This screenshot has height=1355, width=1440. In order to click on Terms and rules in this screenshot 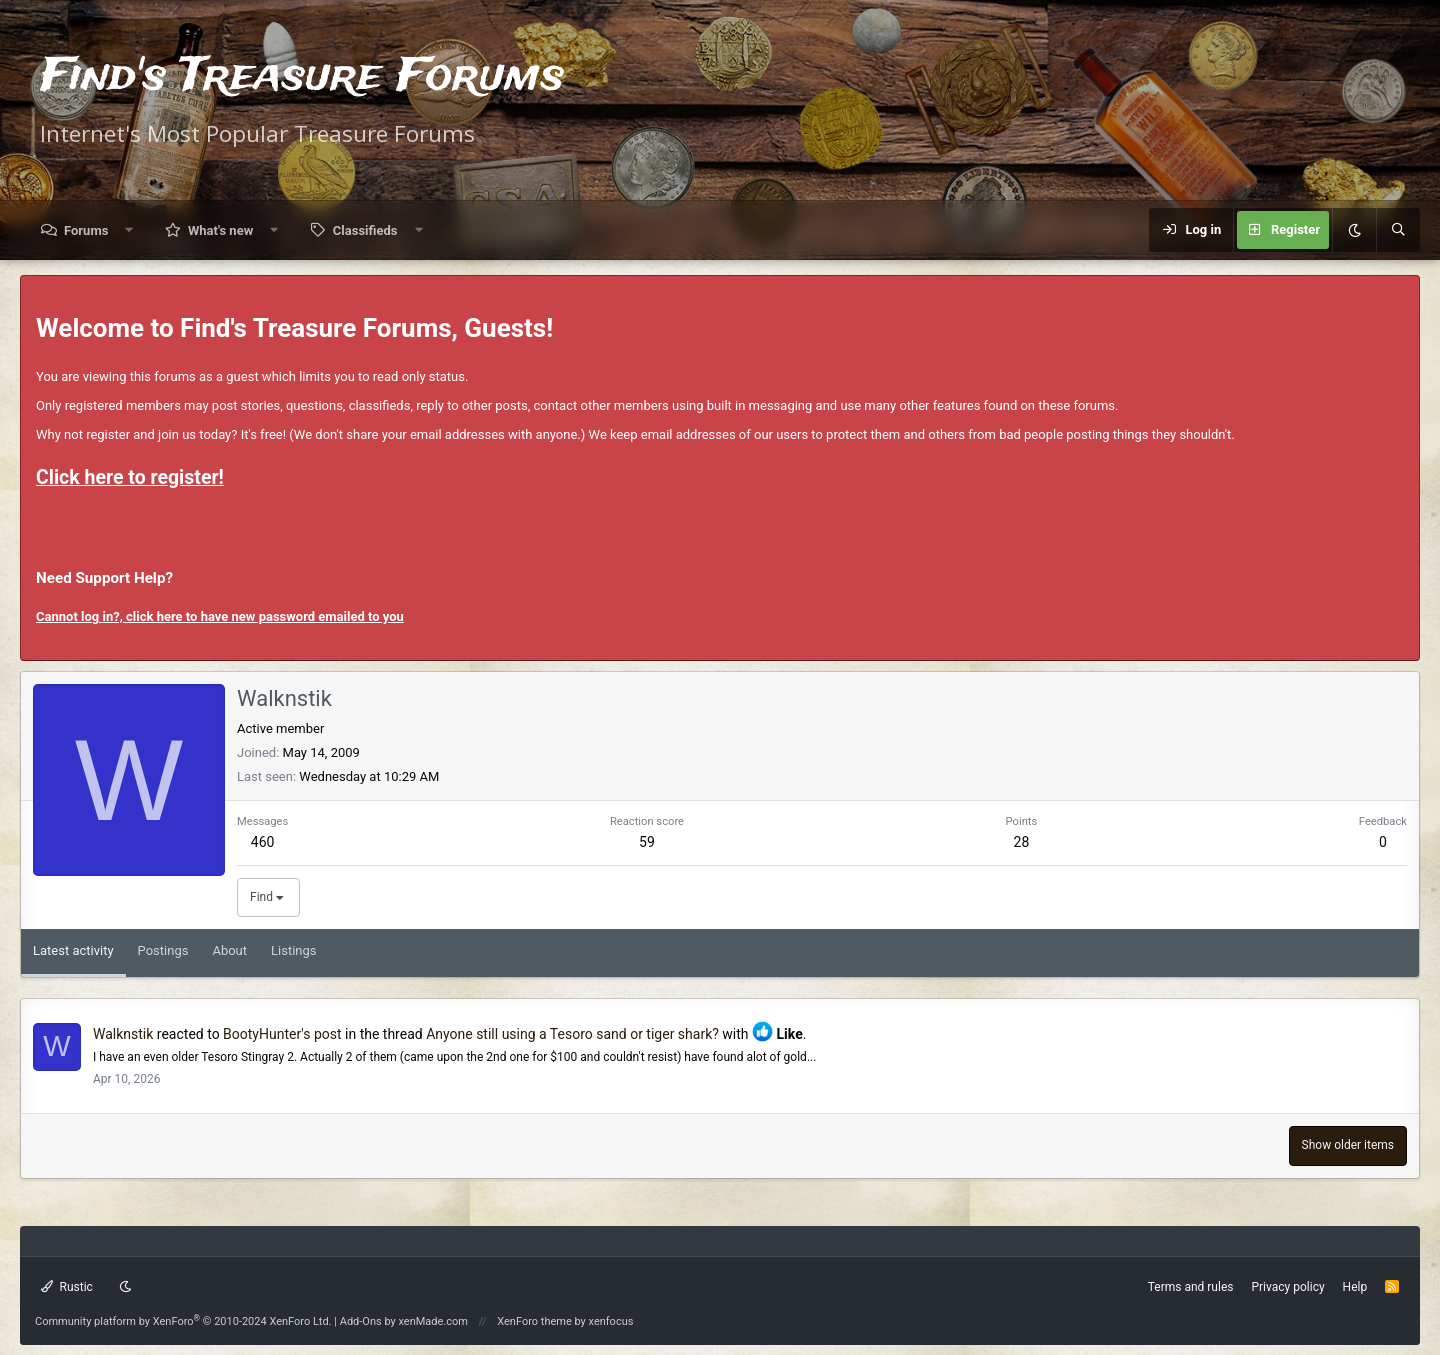, I will do `click(1191, 1287)`.